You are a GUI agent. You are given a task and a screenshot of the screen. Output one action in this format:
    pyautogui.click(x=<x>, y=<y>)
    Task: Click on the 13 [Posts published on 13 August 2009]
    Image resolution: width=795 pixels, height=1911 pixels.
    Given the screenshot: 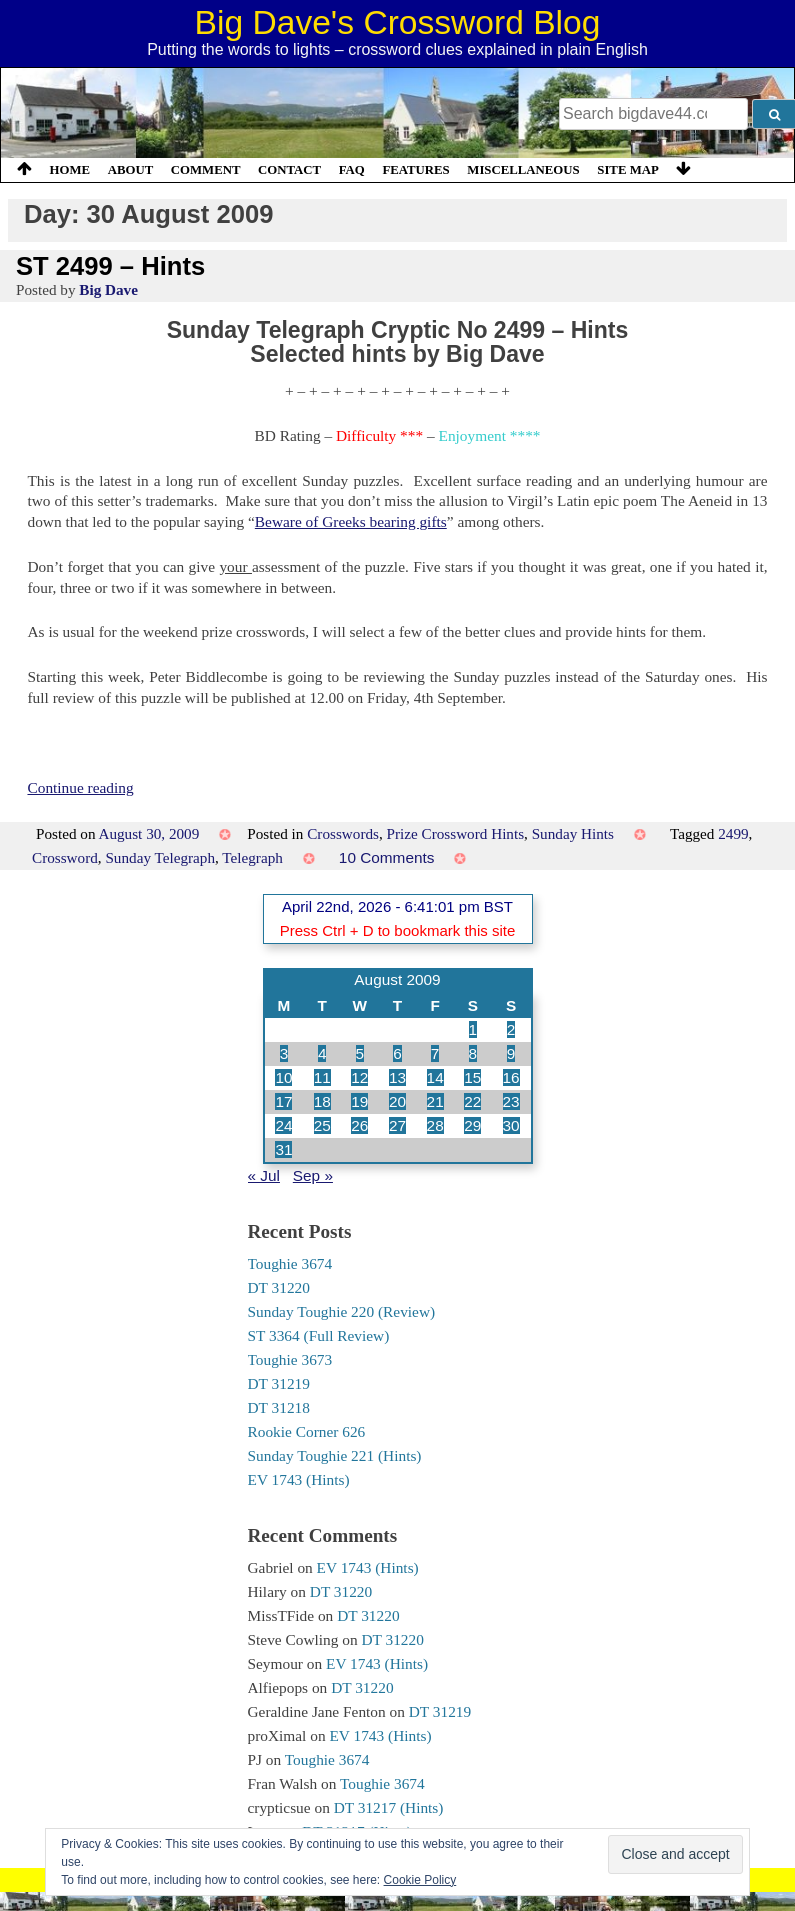 What is the action you would take?
    pyautogui.click(x=397, y=1077)
    